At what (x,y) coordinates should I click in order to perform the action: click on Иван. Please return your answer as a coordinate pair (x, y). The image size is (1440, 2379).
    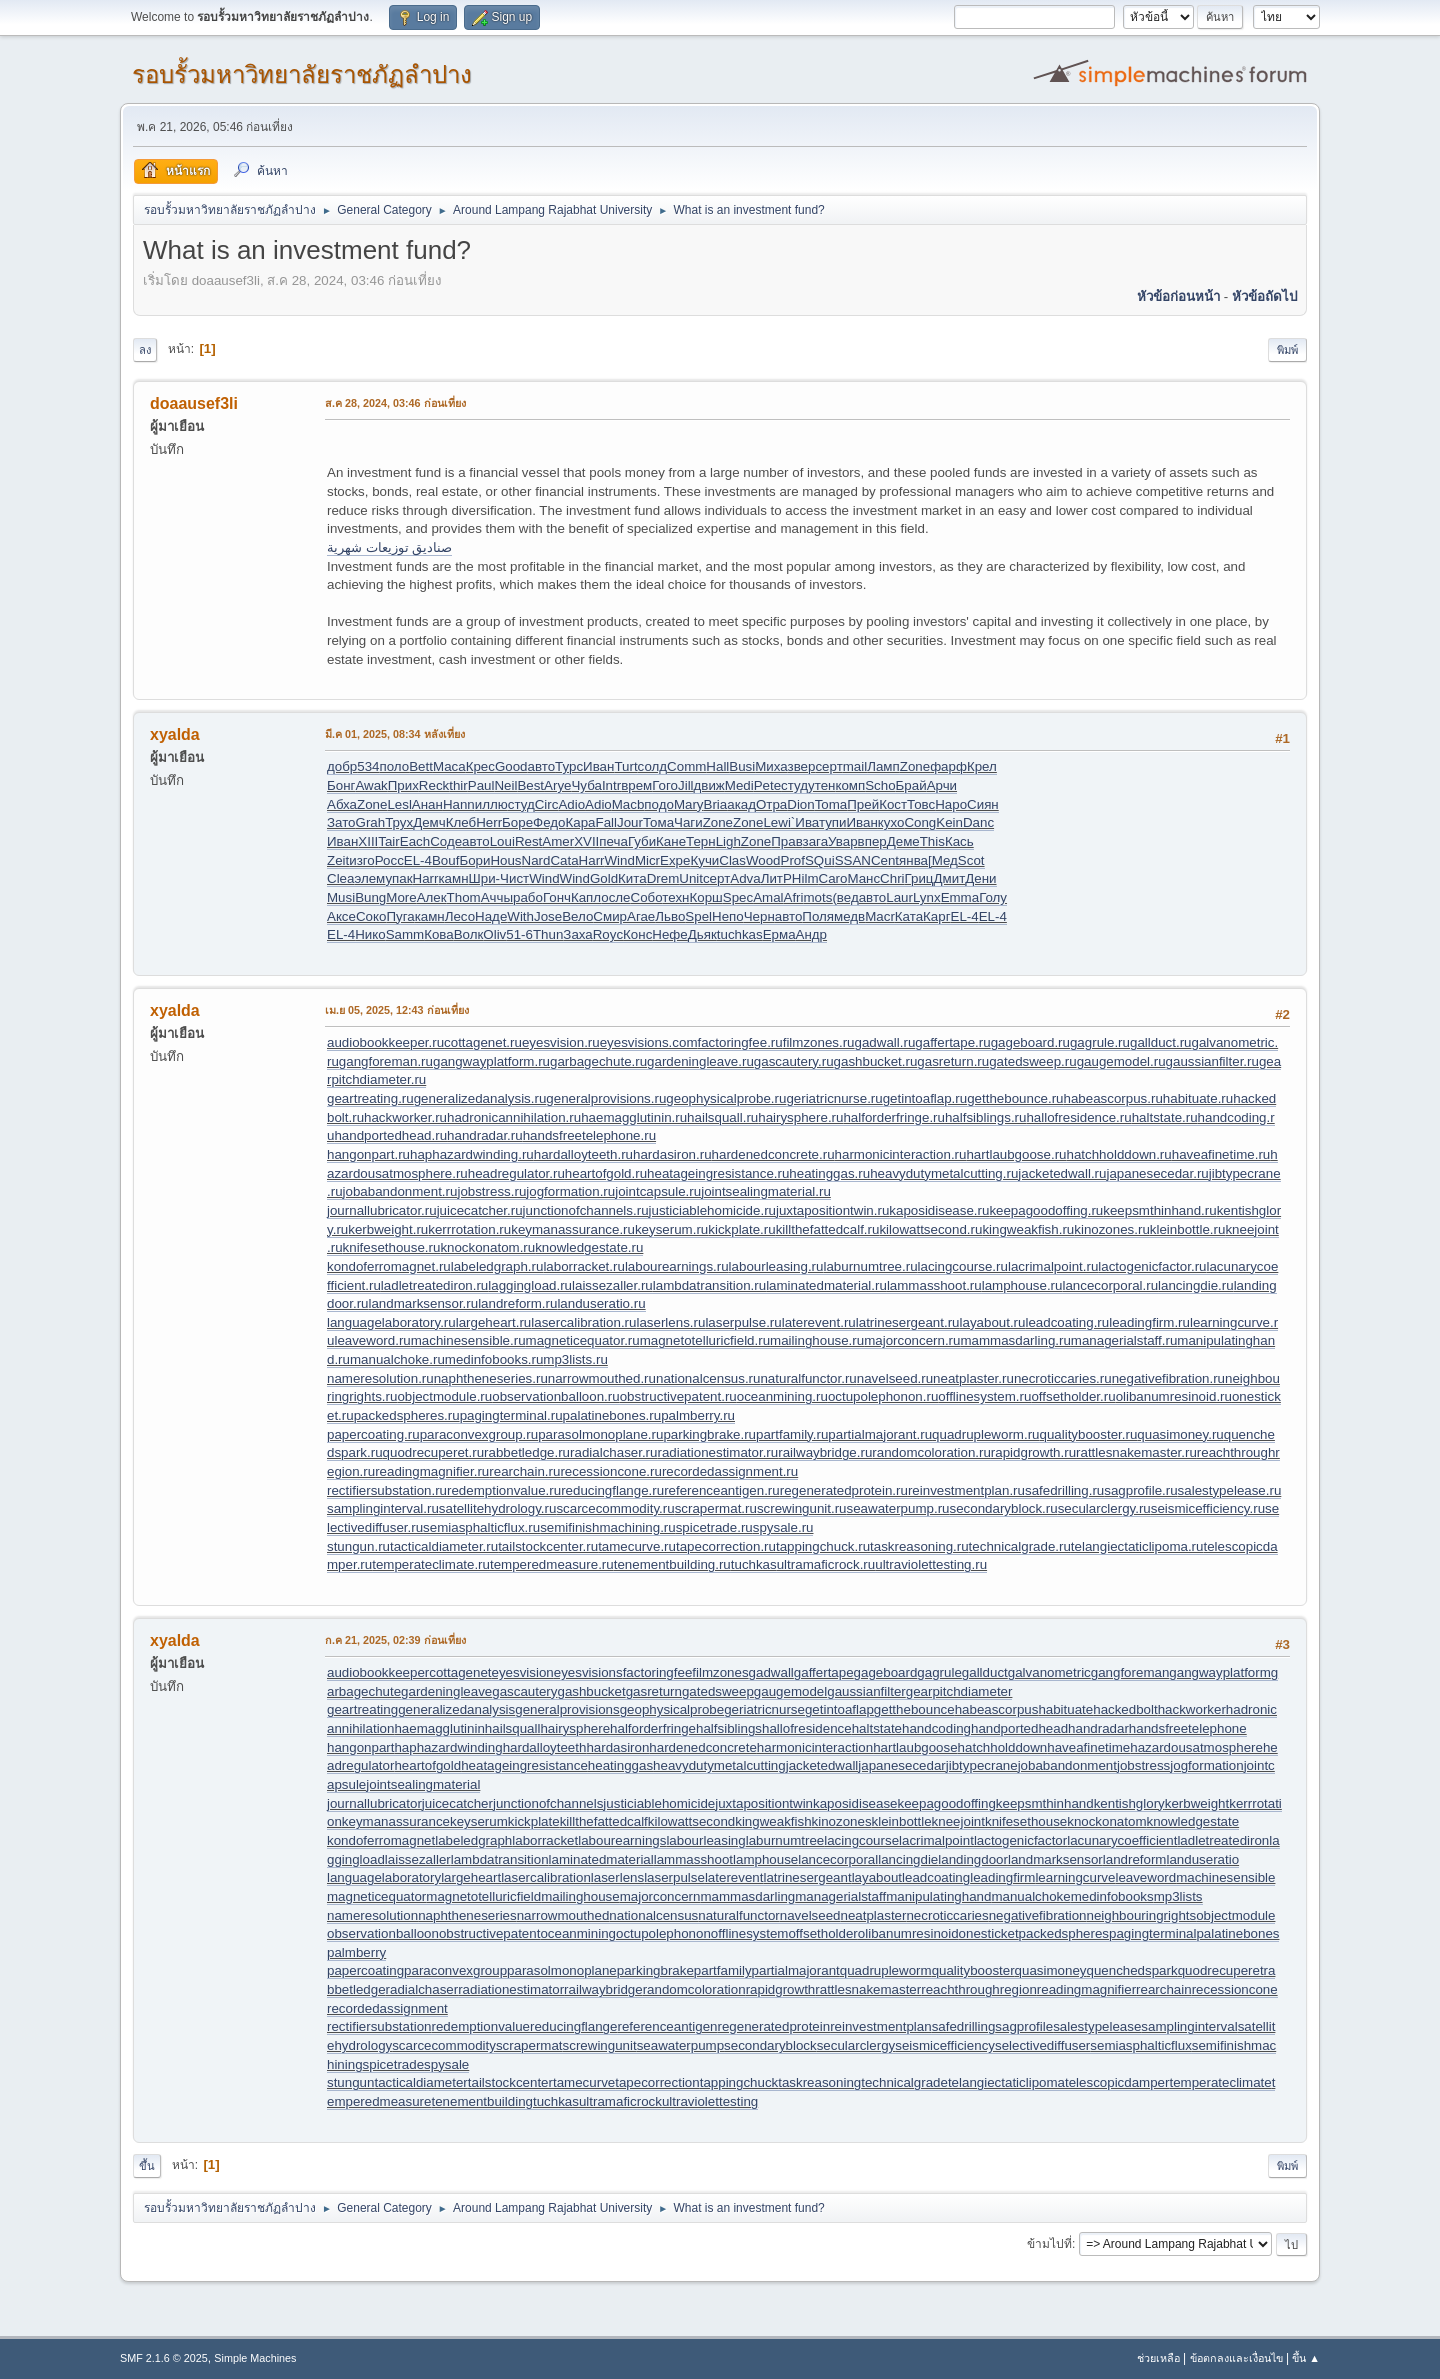
    Looking at the image, I should click on (598, 766).